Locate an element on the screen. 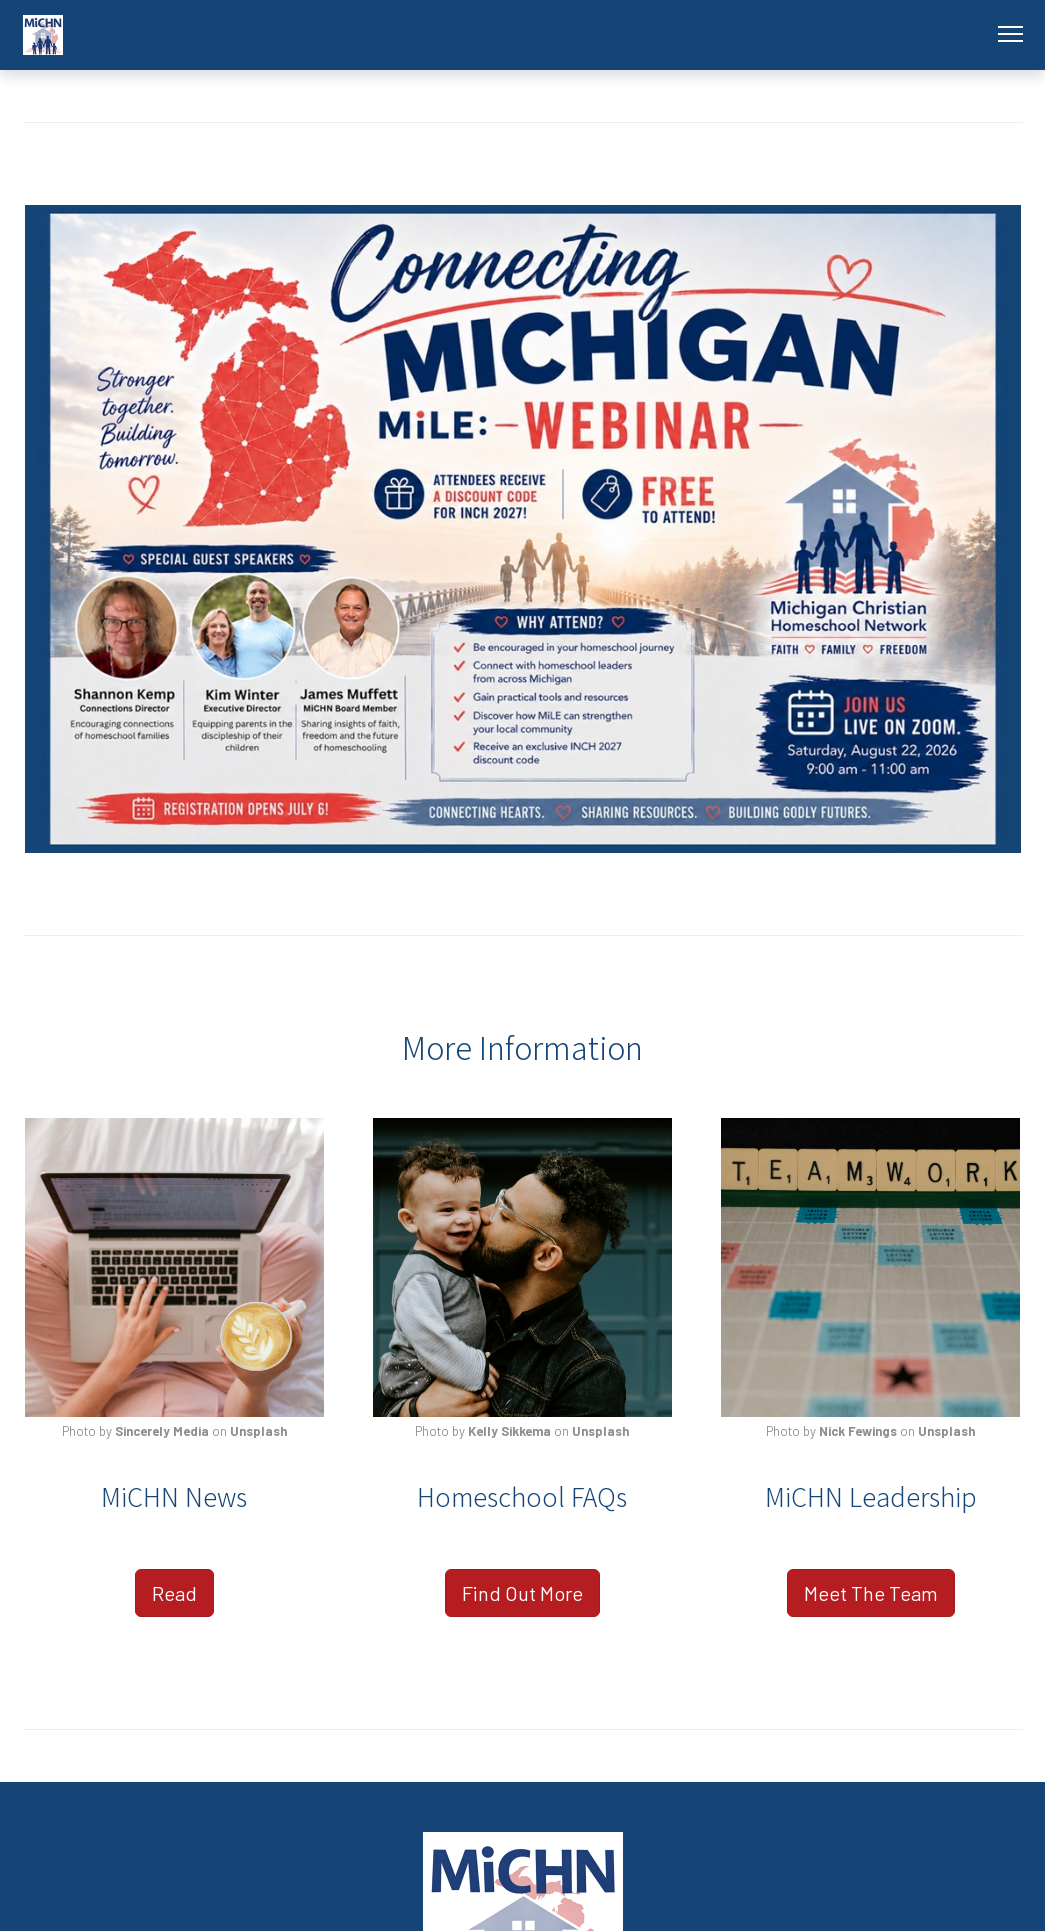  Find Out More is located at coordinates (522, 1593).